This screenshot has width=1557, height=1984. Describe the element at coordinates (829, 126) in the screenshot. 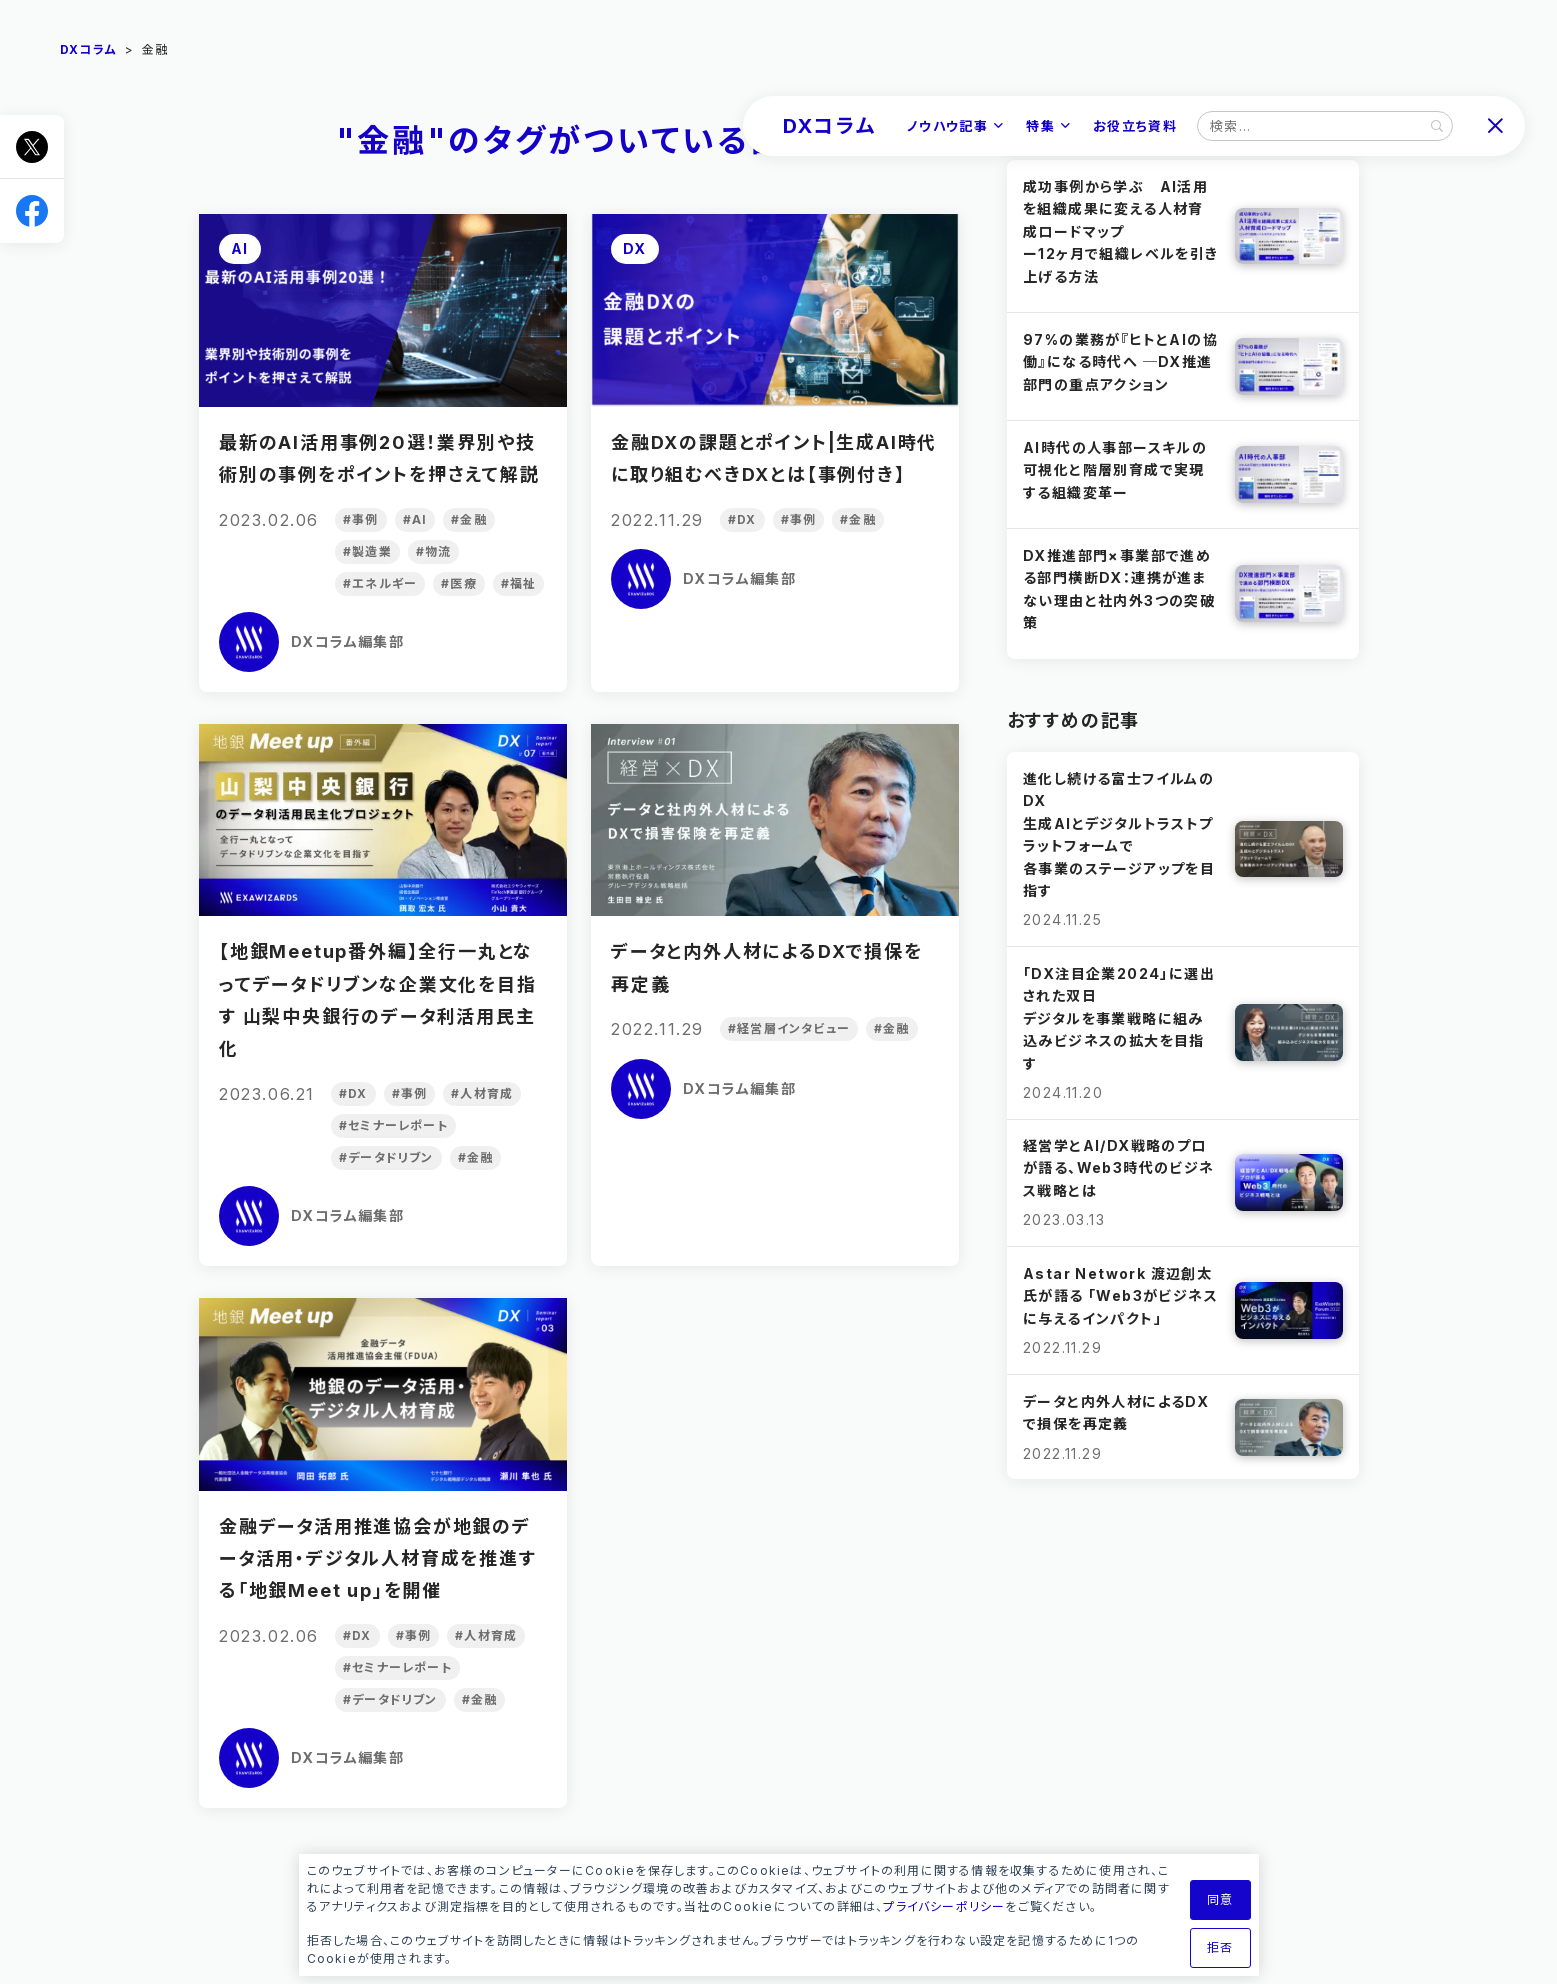

I see `DXコラム` at that location.